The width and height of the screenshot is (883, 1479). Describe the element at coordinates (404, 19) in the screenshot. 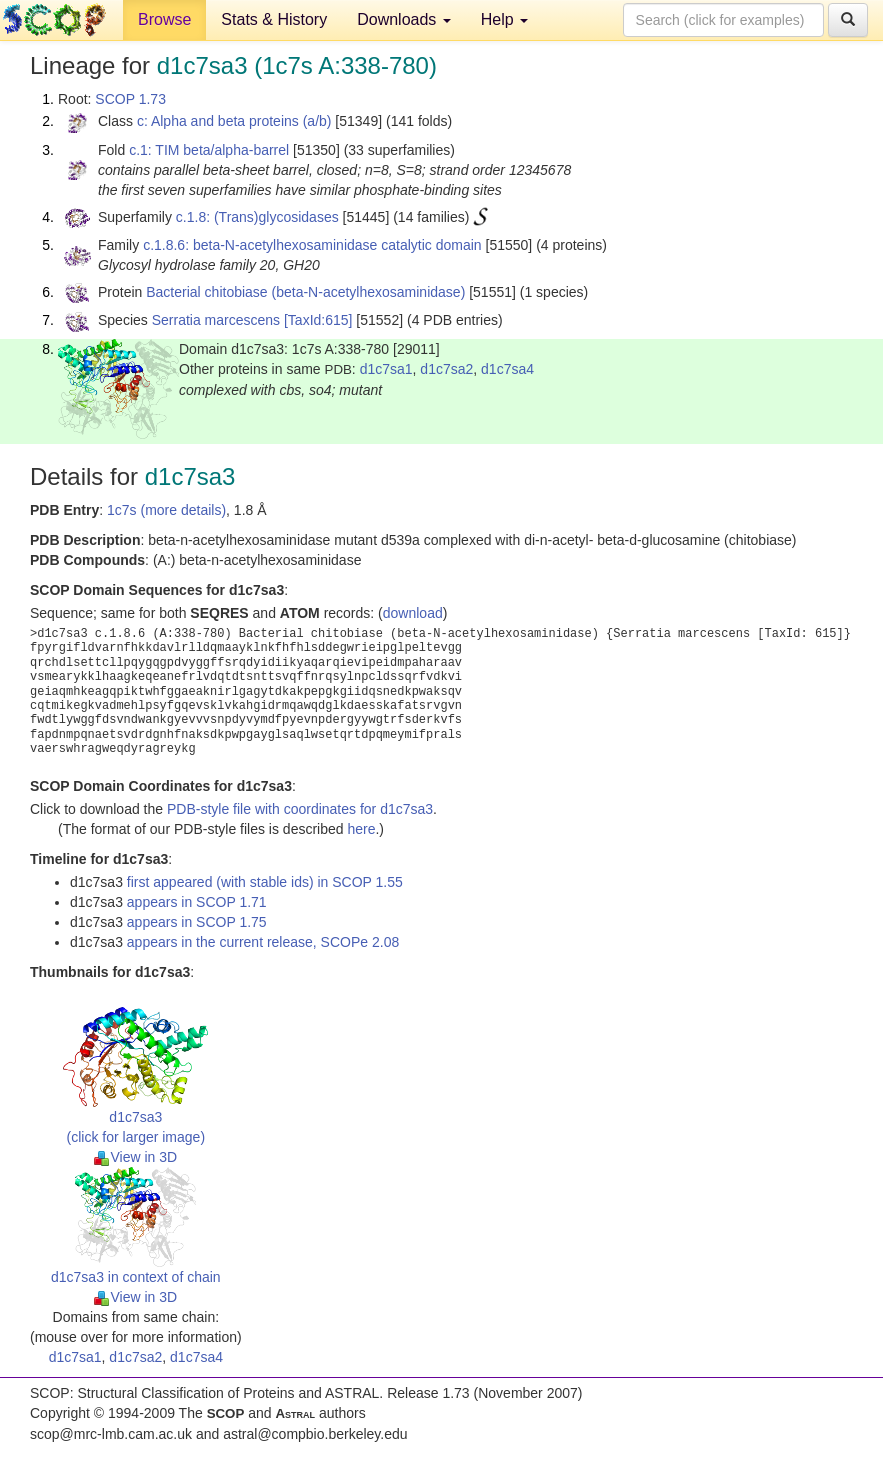

I see `Downloads [button]` at that location.